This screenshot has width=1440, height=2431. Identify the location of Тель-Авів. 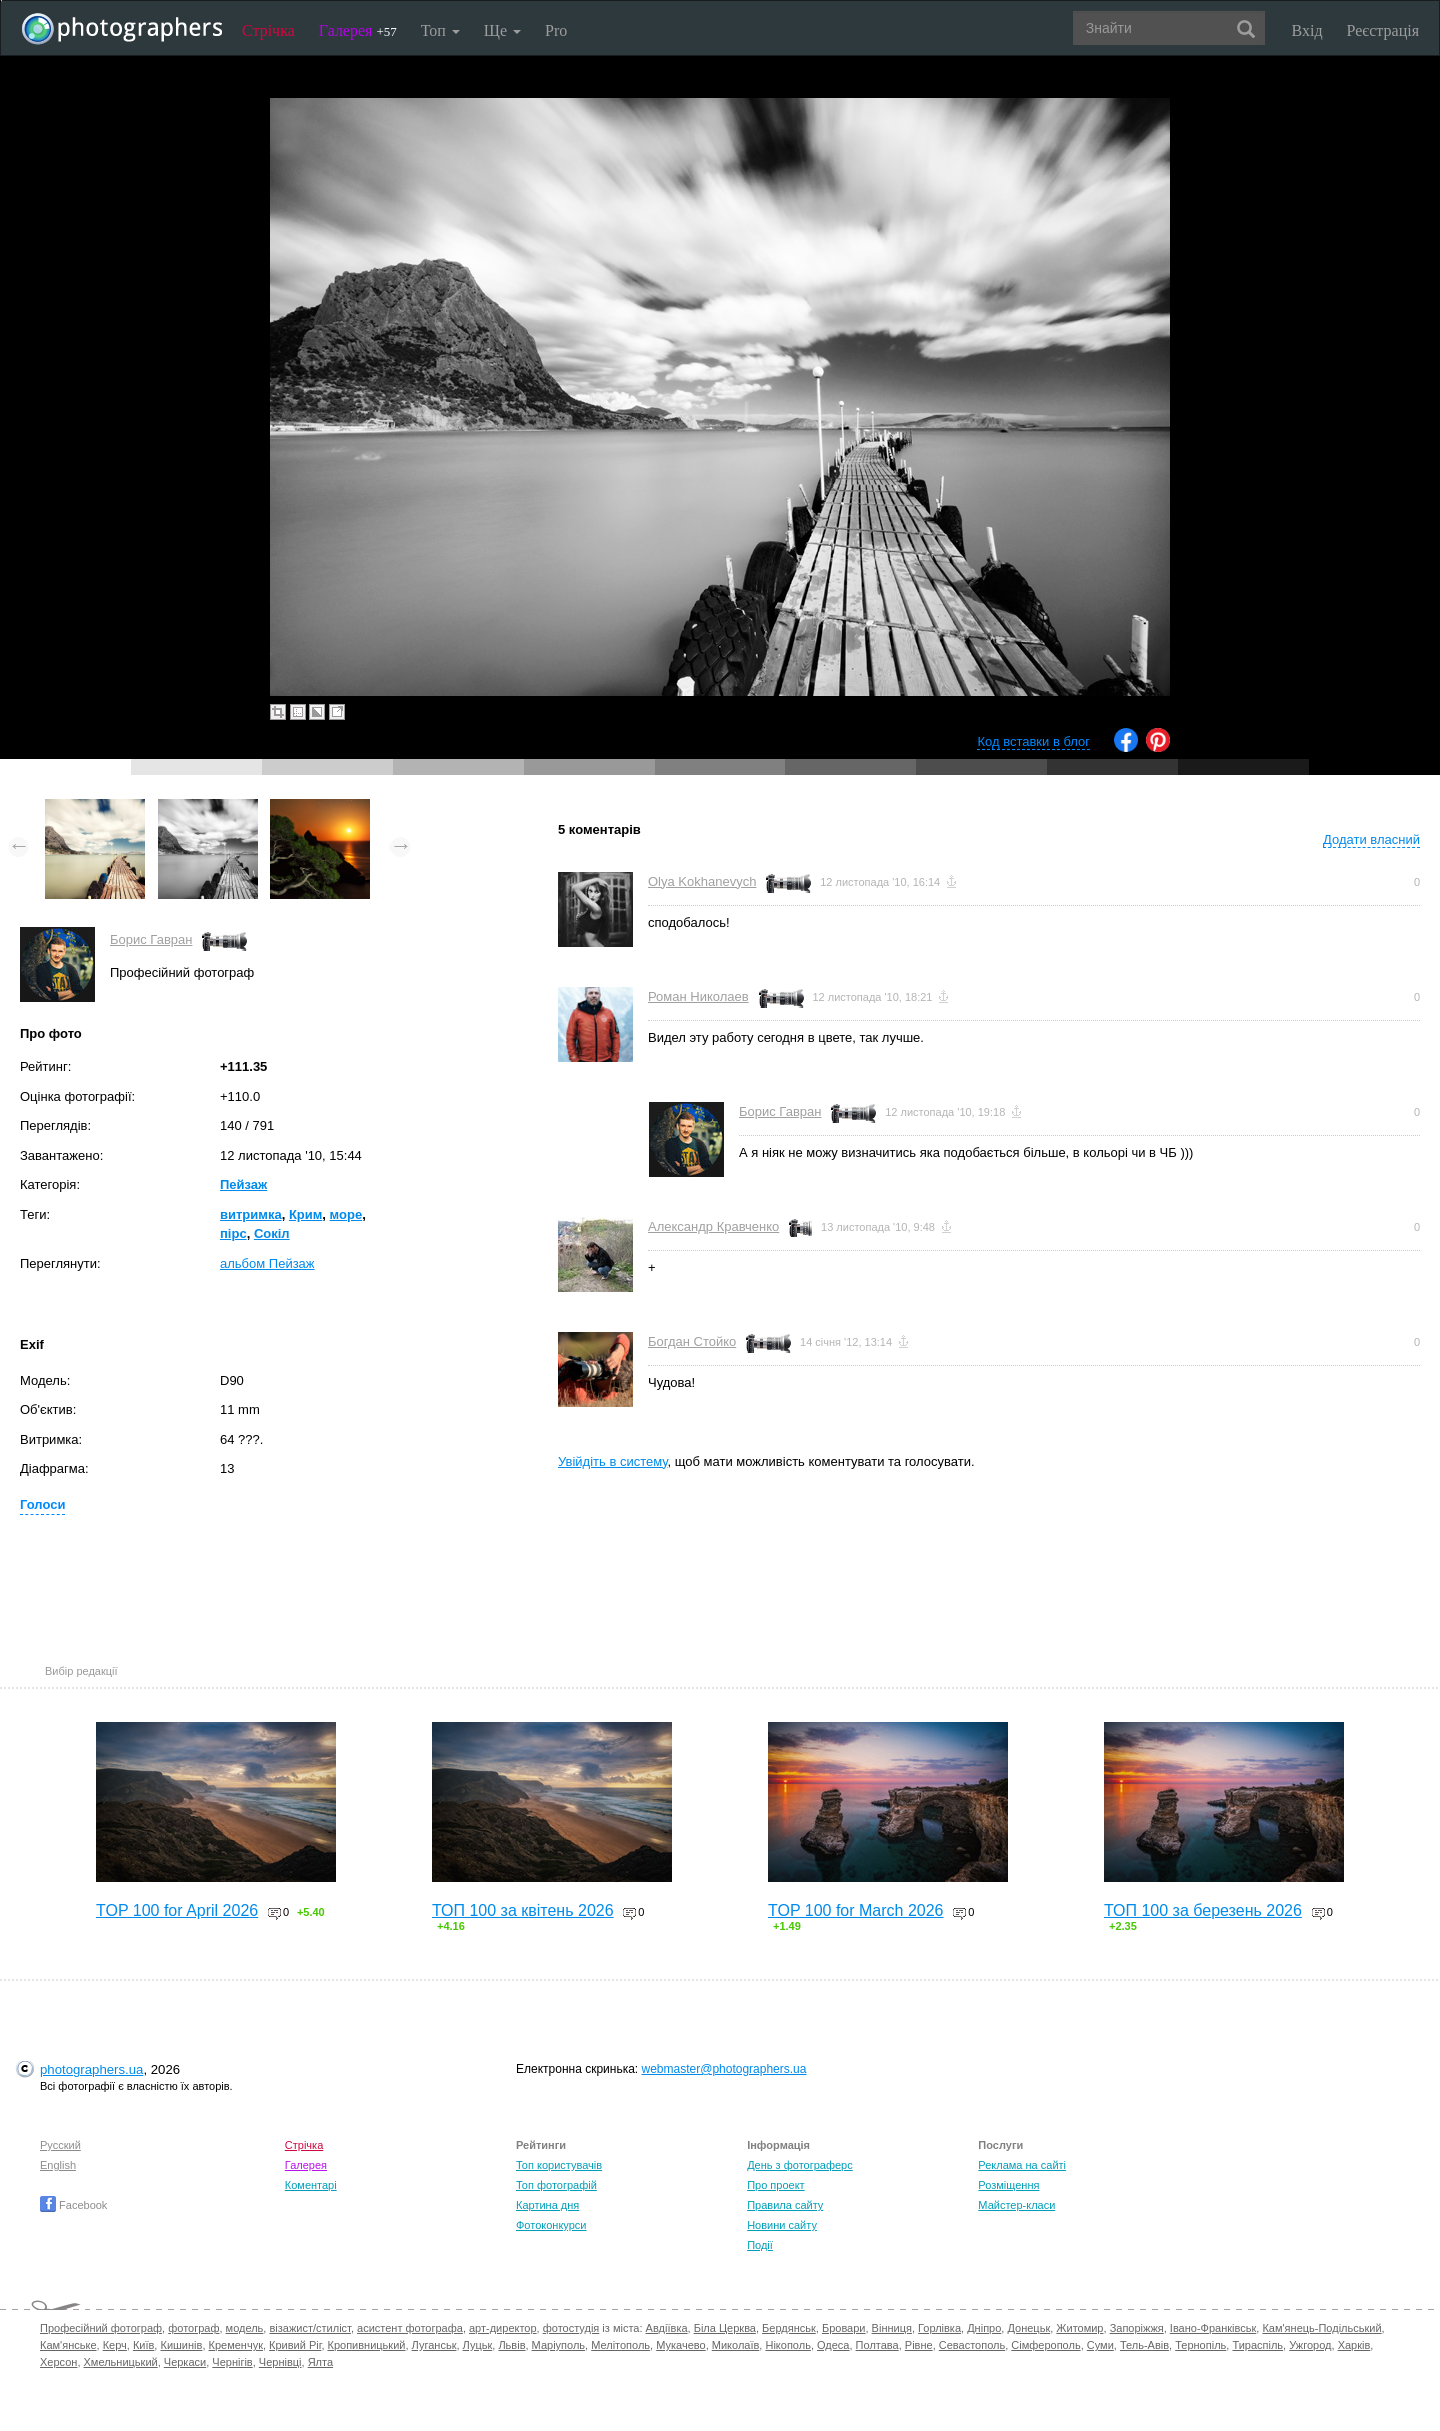
(1144, 2345).